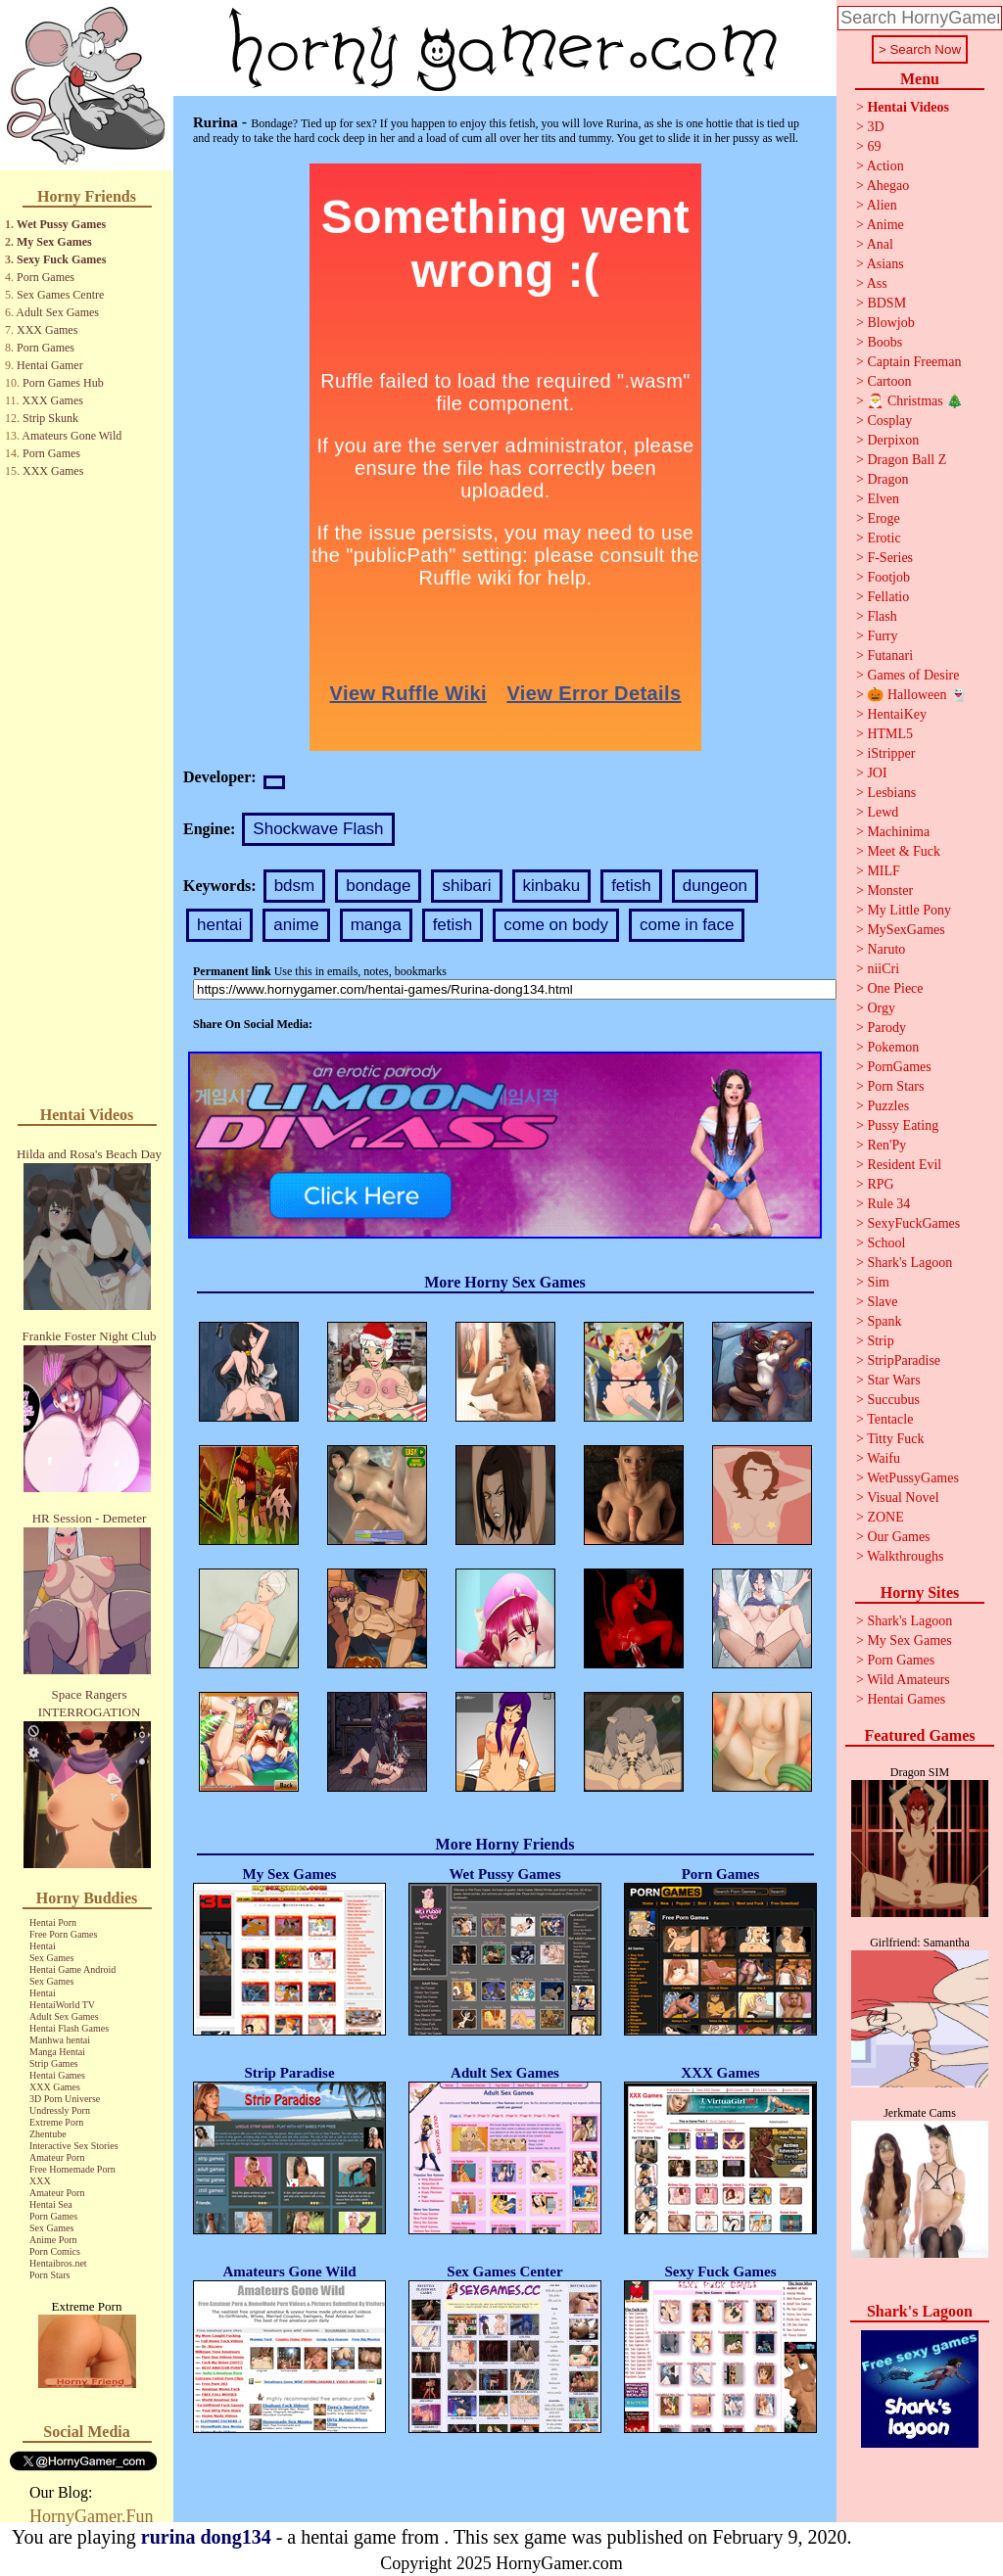 The height and width of the screenshot is (2576, 1003). Describe the element at coordinates (64, 2098) in the screenshot. I see `3D Porn Universe` at that location.